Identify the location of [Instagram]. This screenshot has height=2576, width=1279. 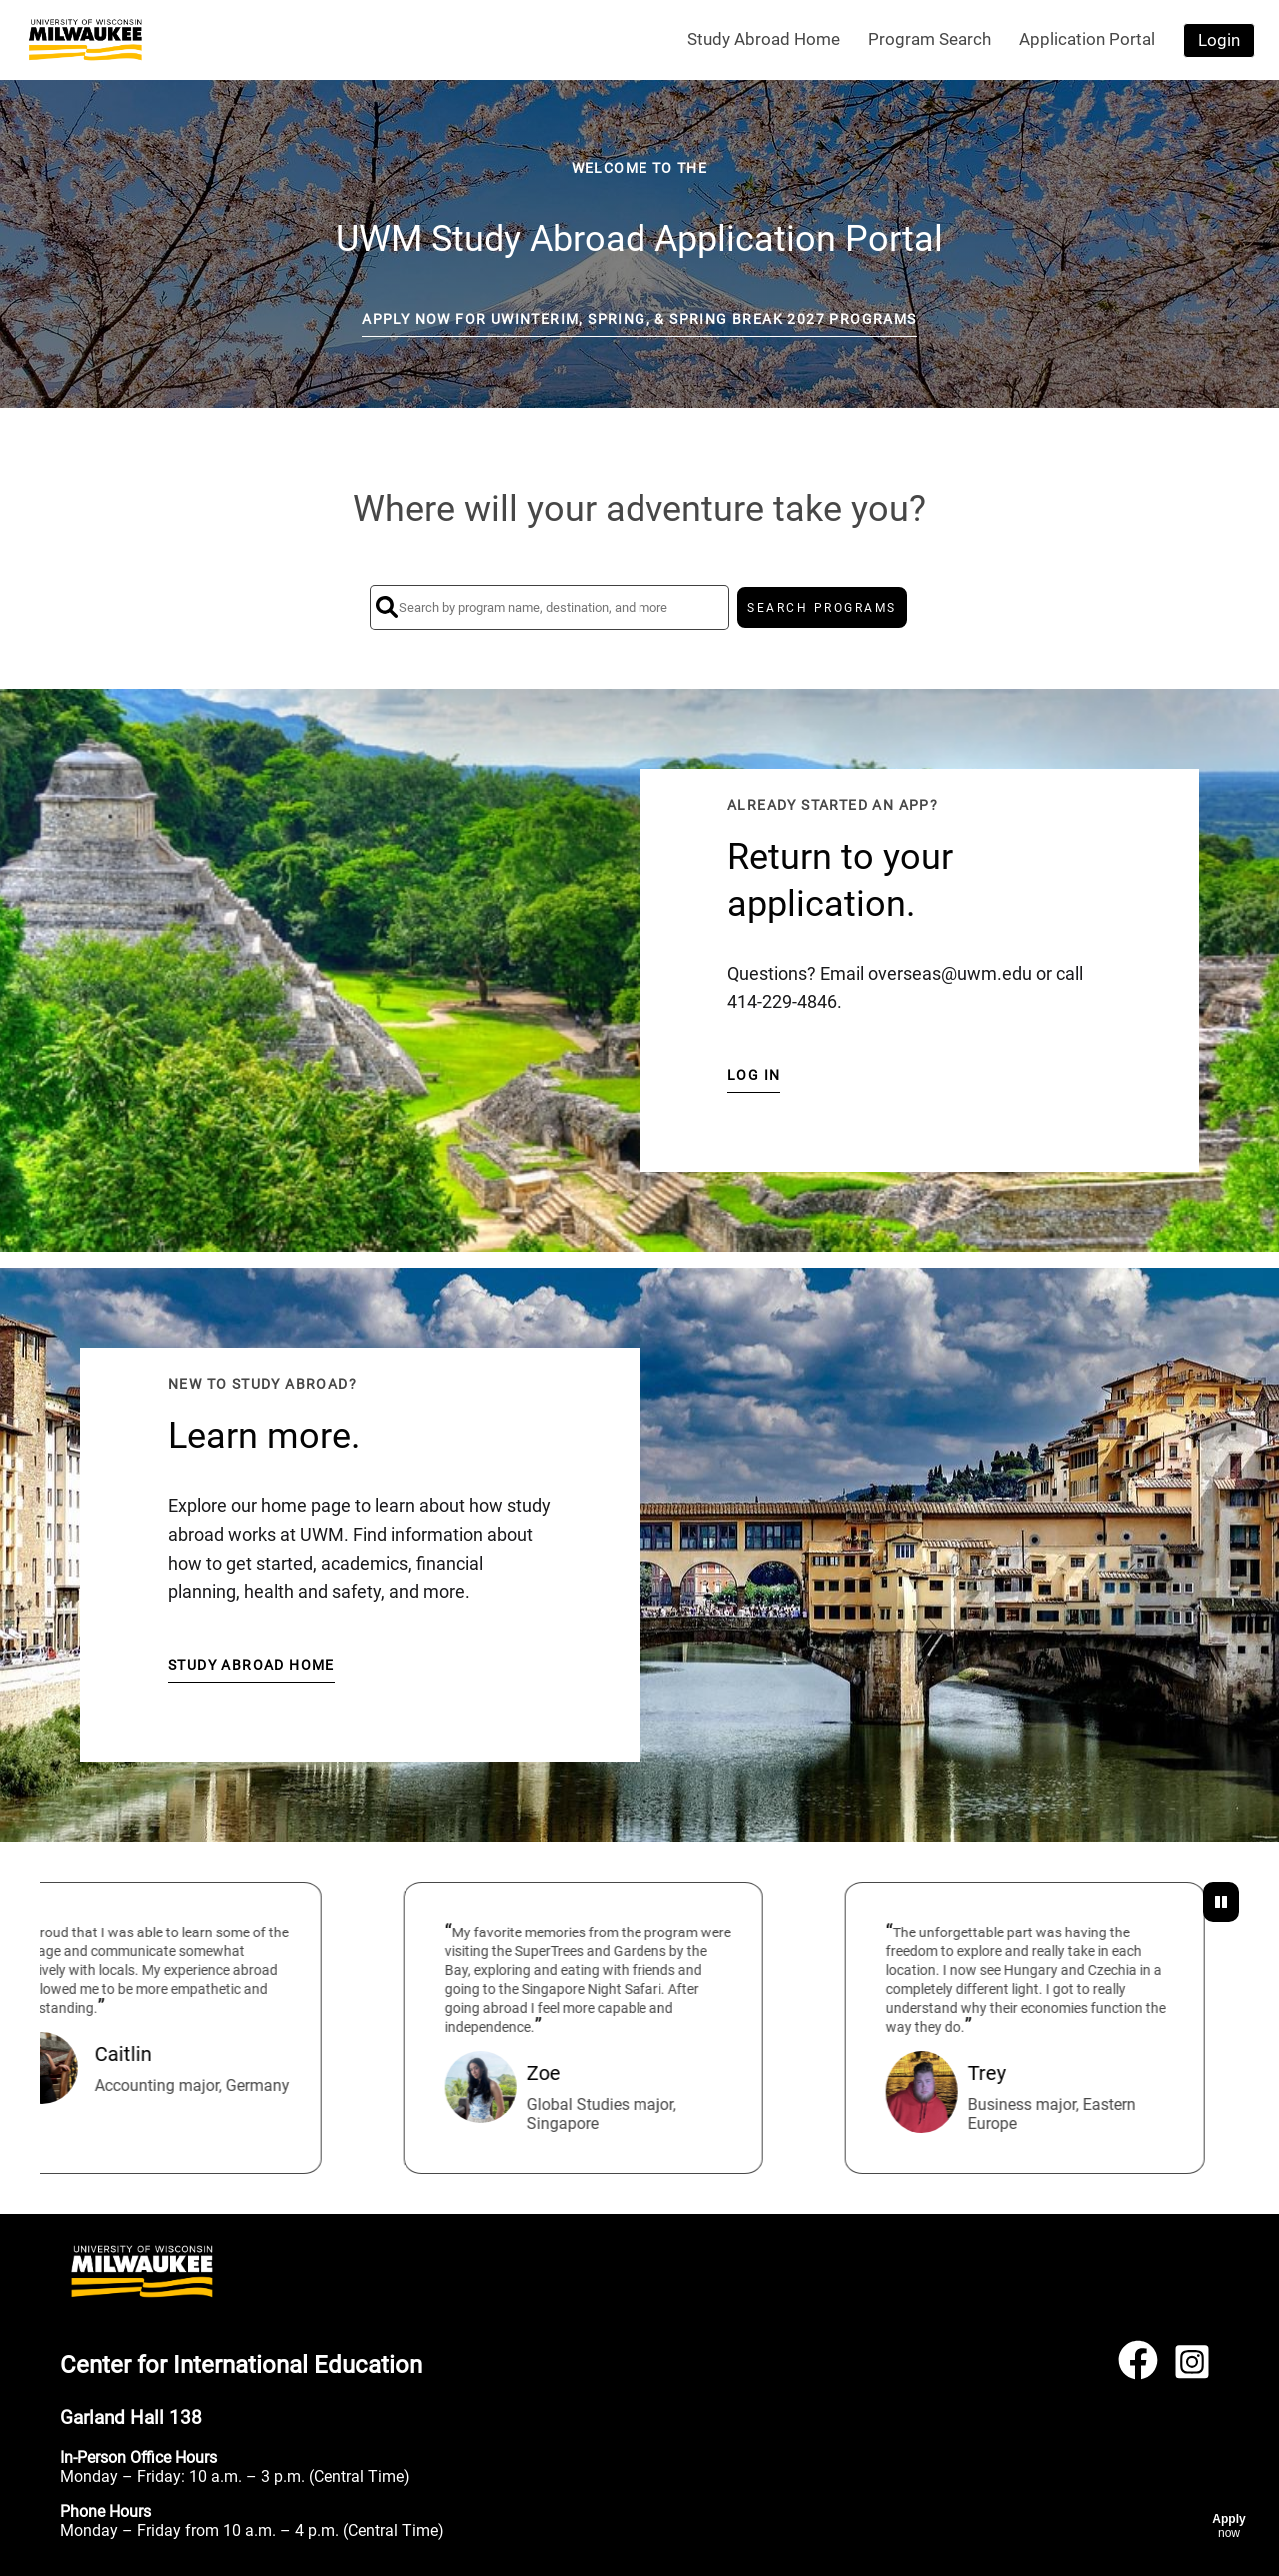
(1192, 2368).